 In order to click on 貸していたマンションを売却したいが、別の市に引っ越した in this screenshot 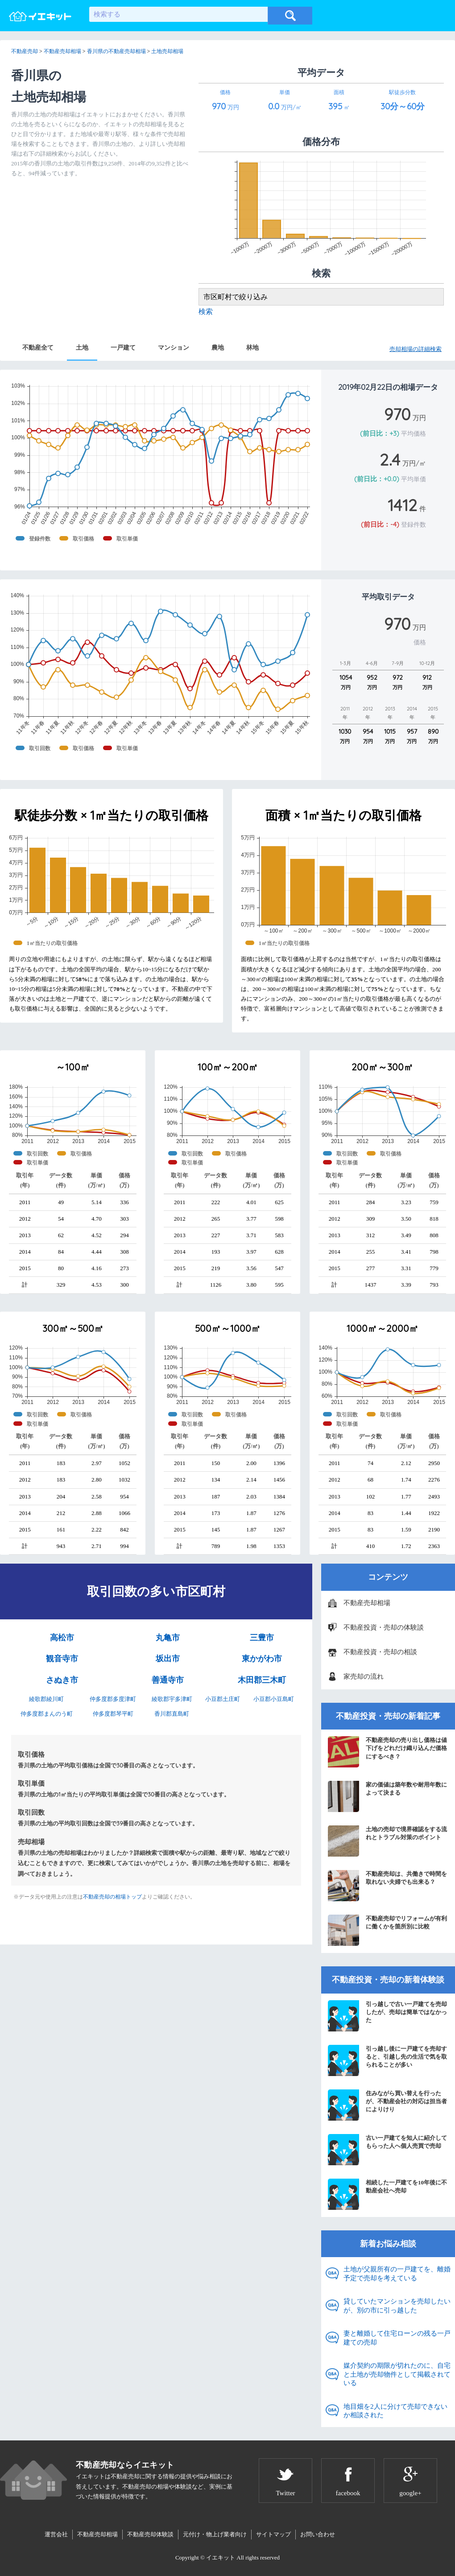, I will do `click(397, 2306)`.